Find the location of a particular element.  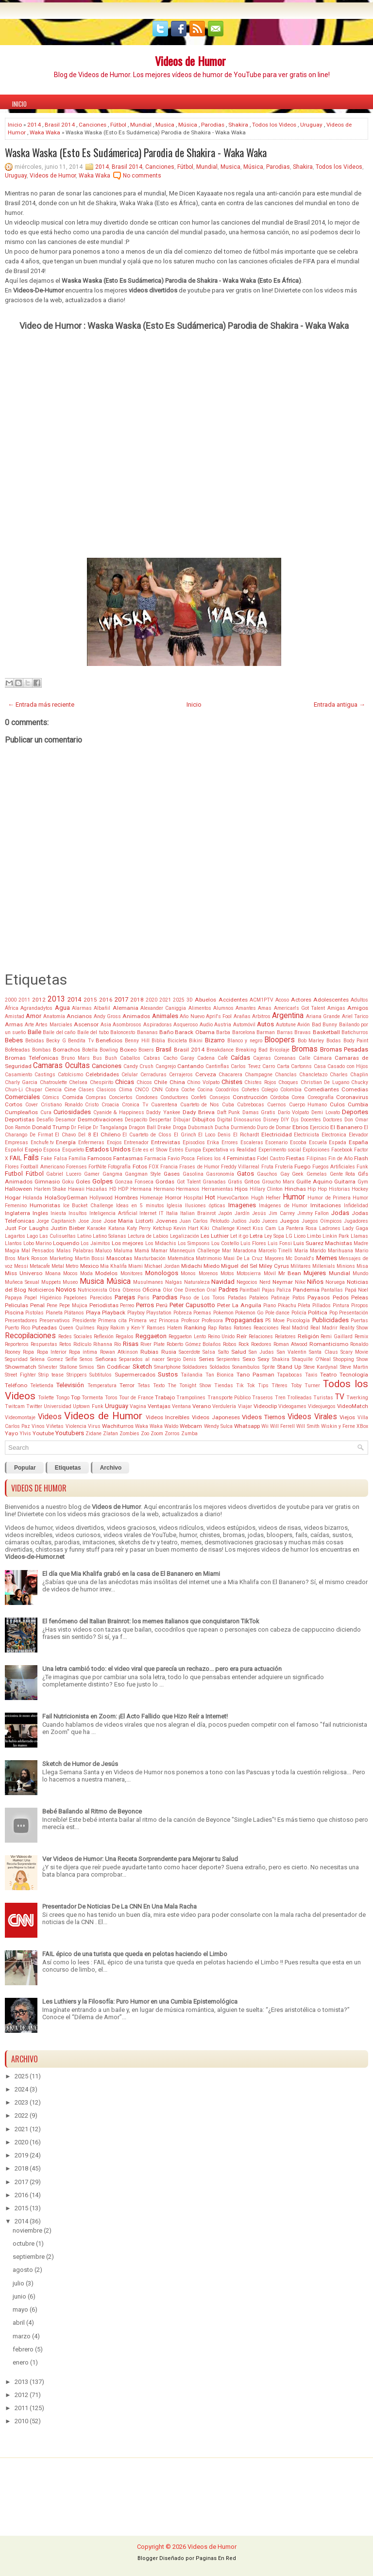

Albañil is located at coordinates (102, 1008).